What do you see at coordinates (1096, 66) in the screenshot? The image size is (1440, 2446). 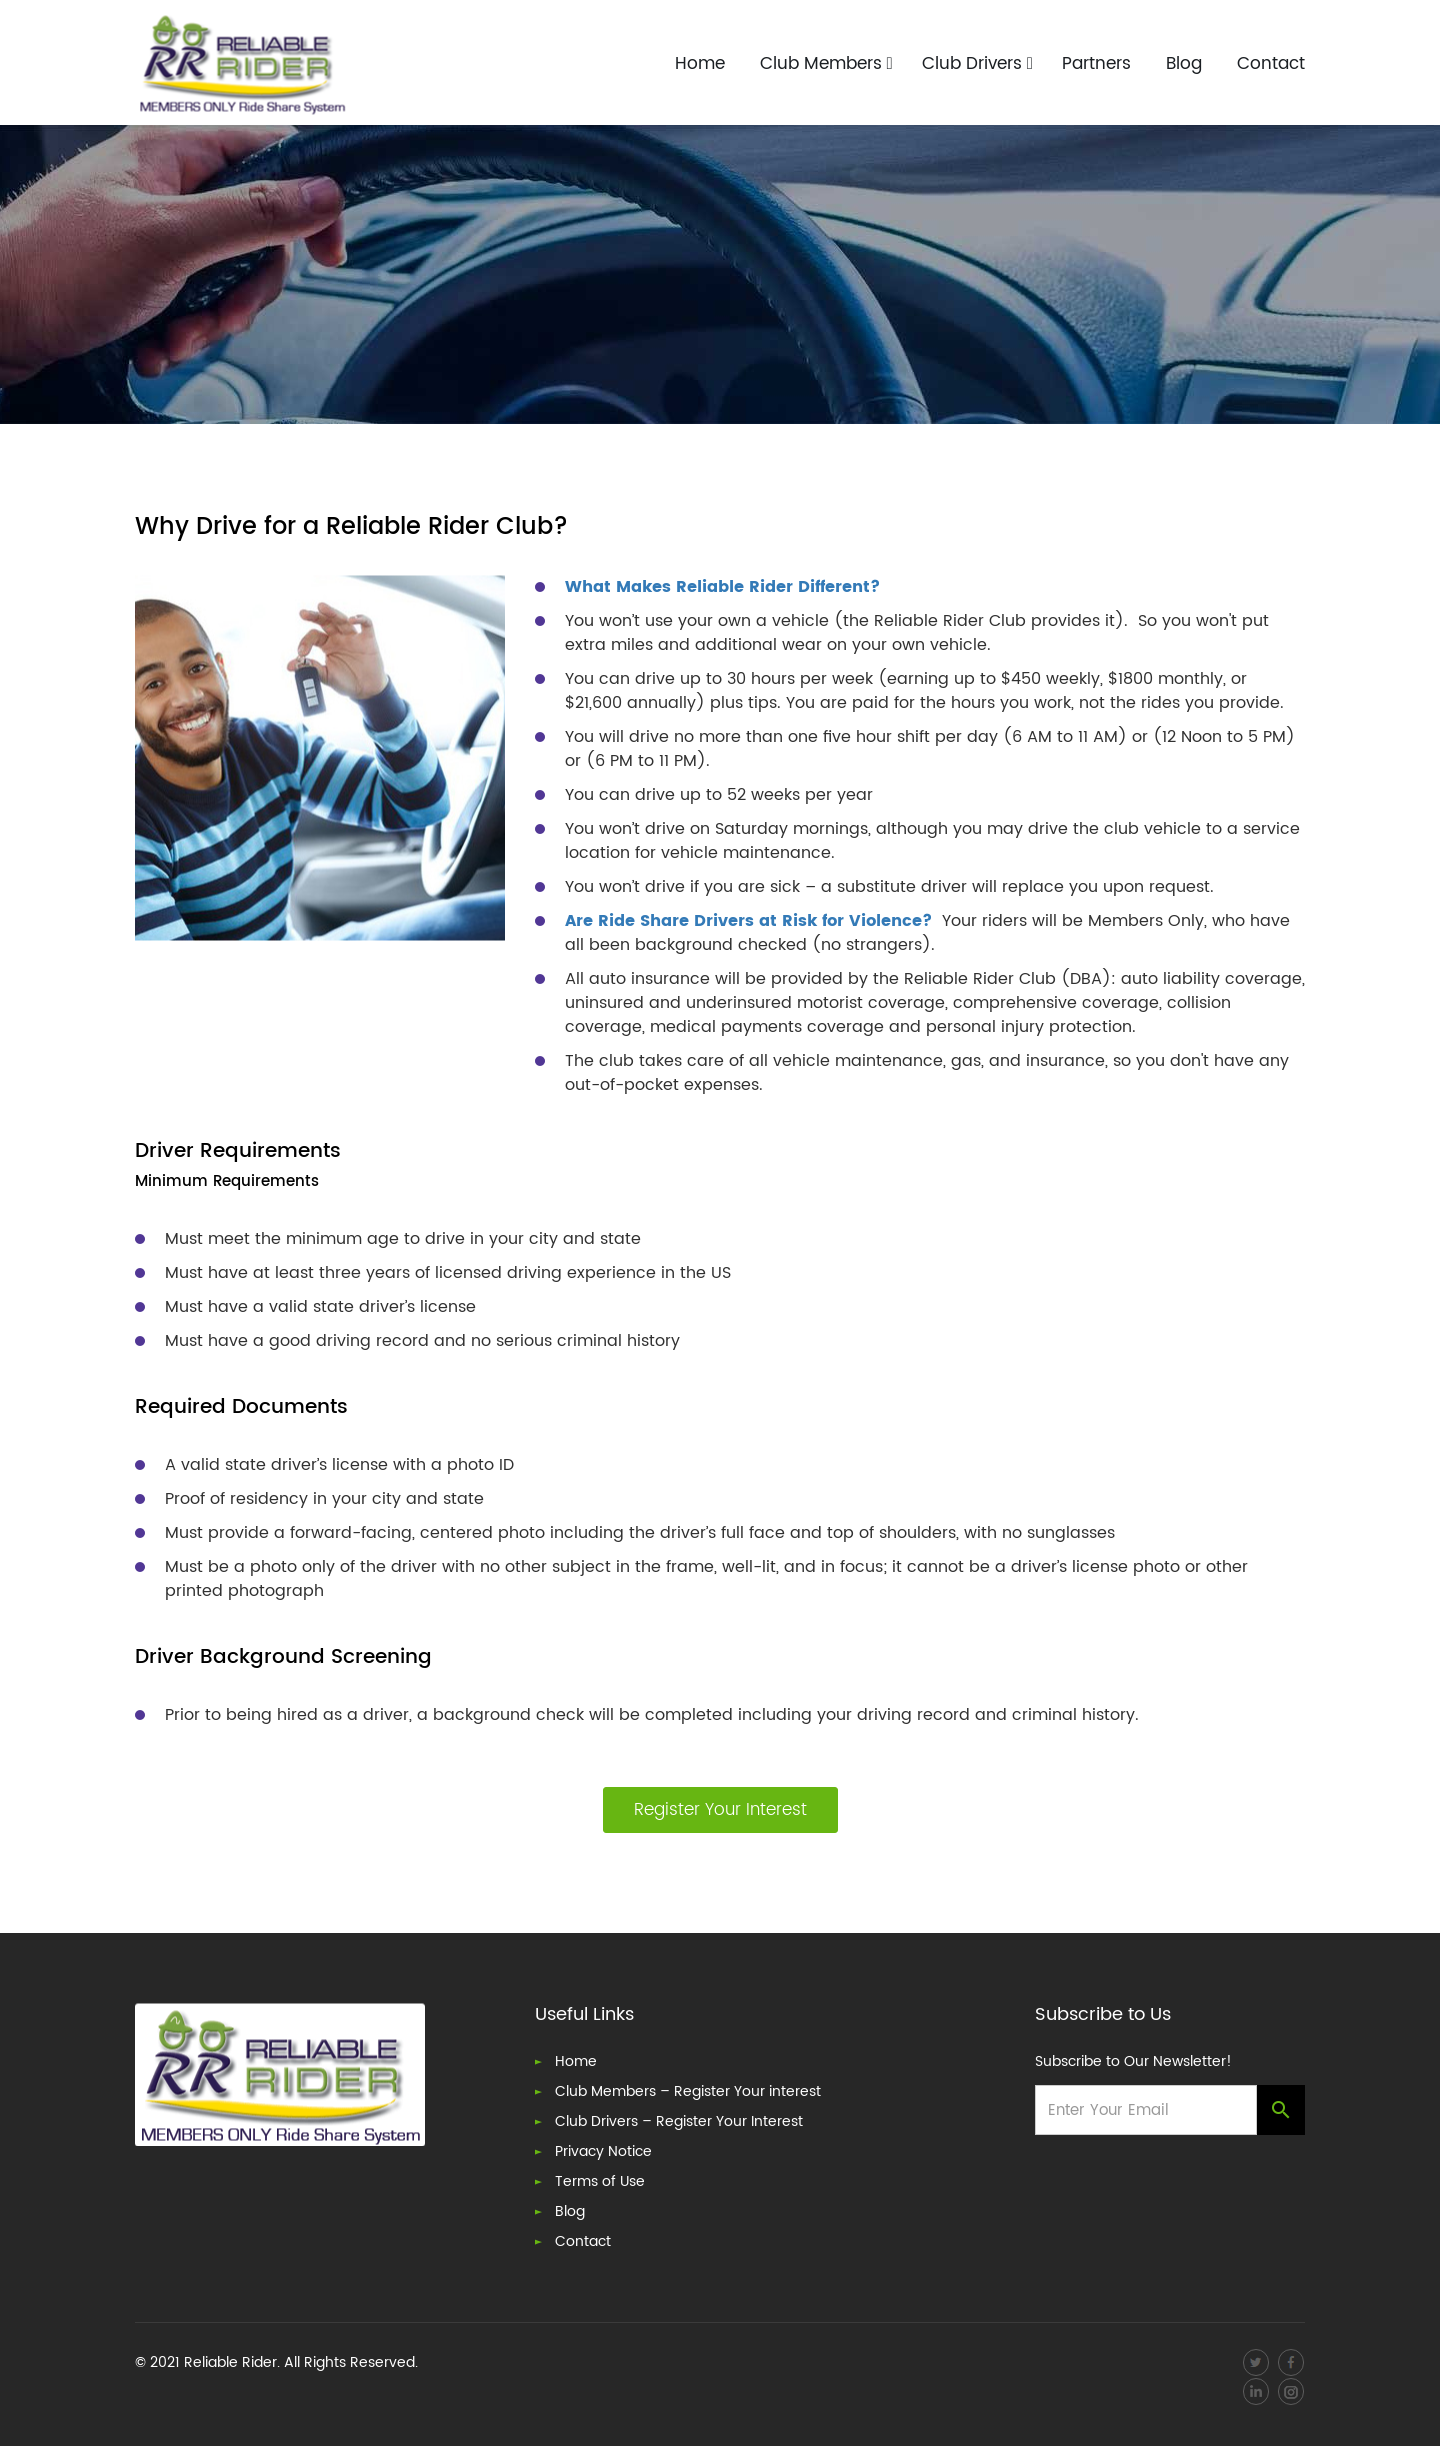 I see `Partners` at bounding box center [1096, 66].